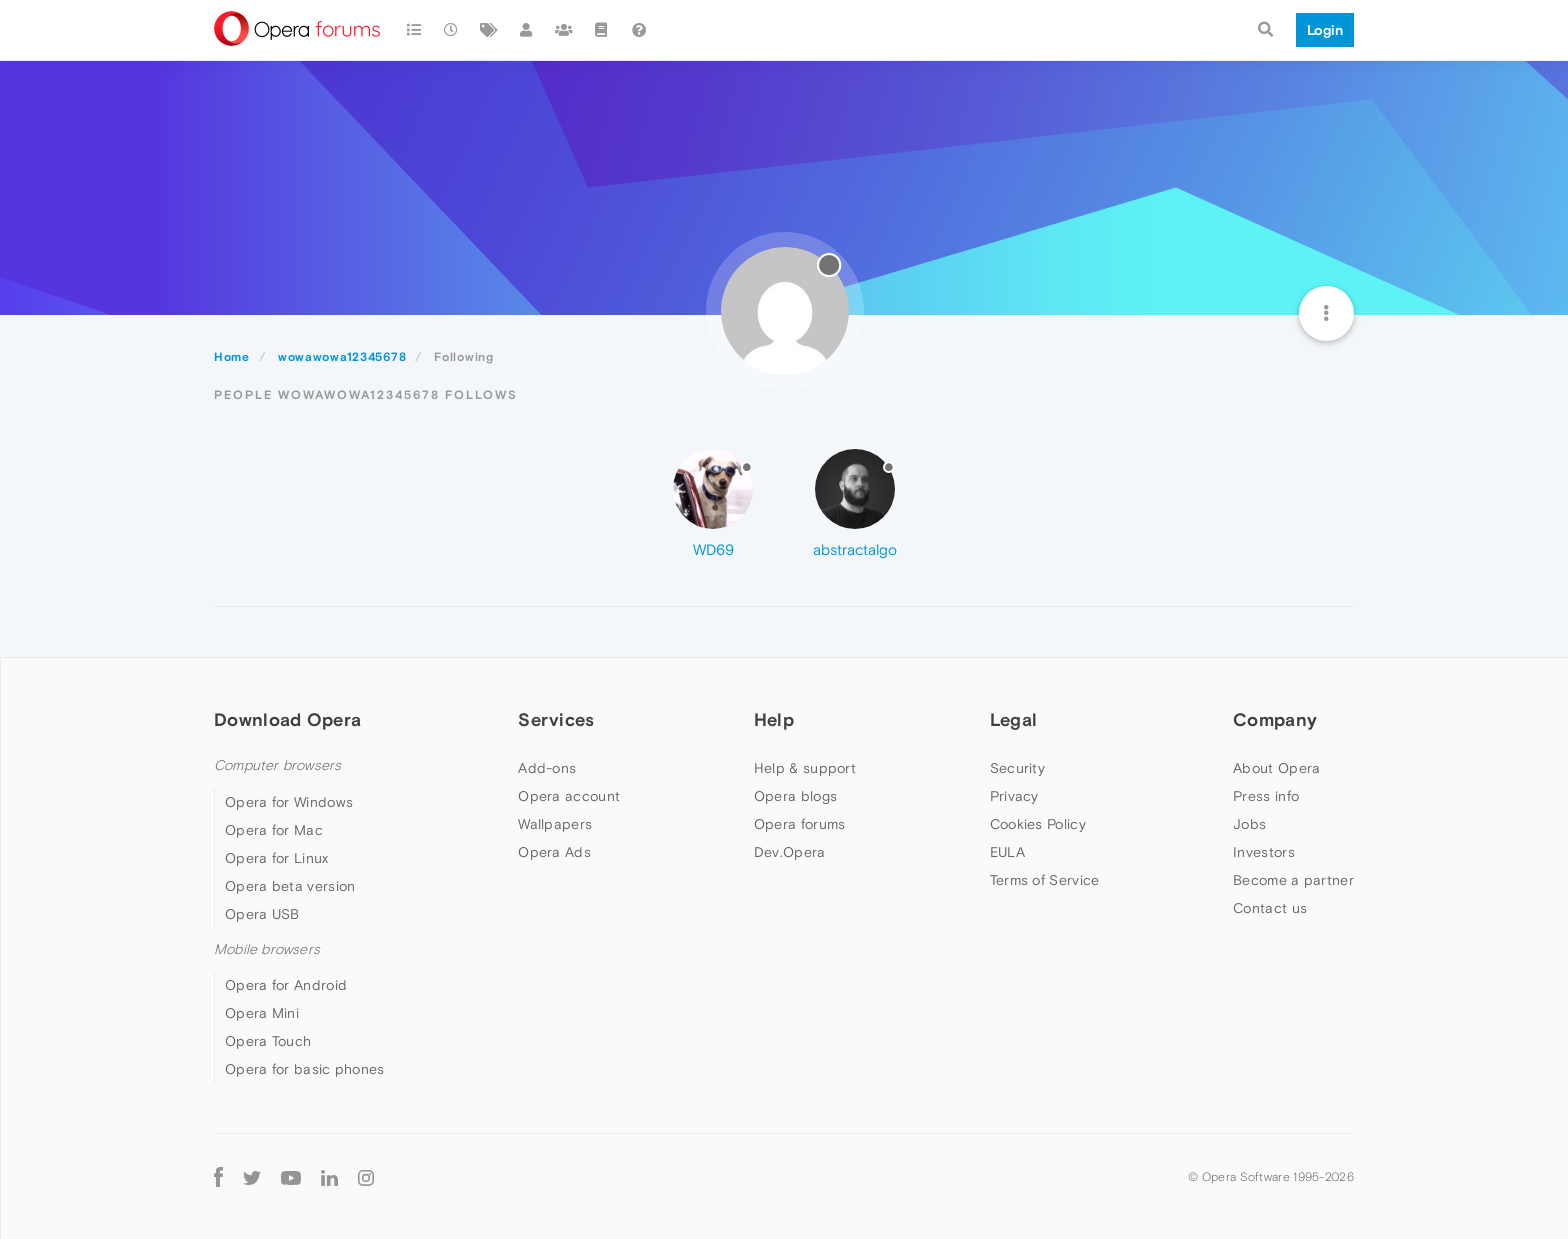 The image size is (1568, 1239). I want to click on Legal, so click(1014, 719).